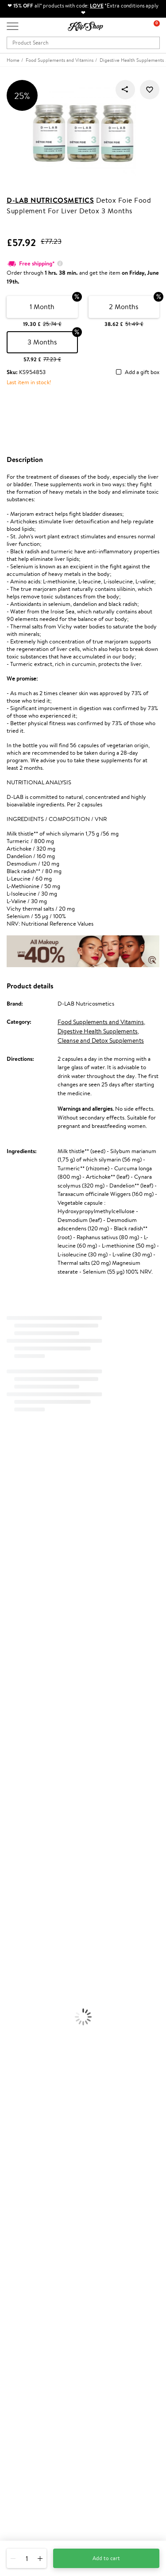  I want to click on Concealers, so click(14, 1979).